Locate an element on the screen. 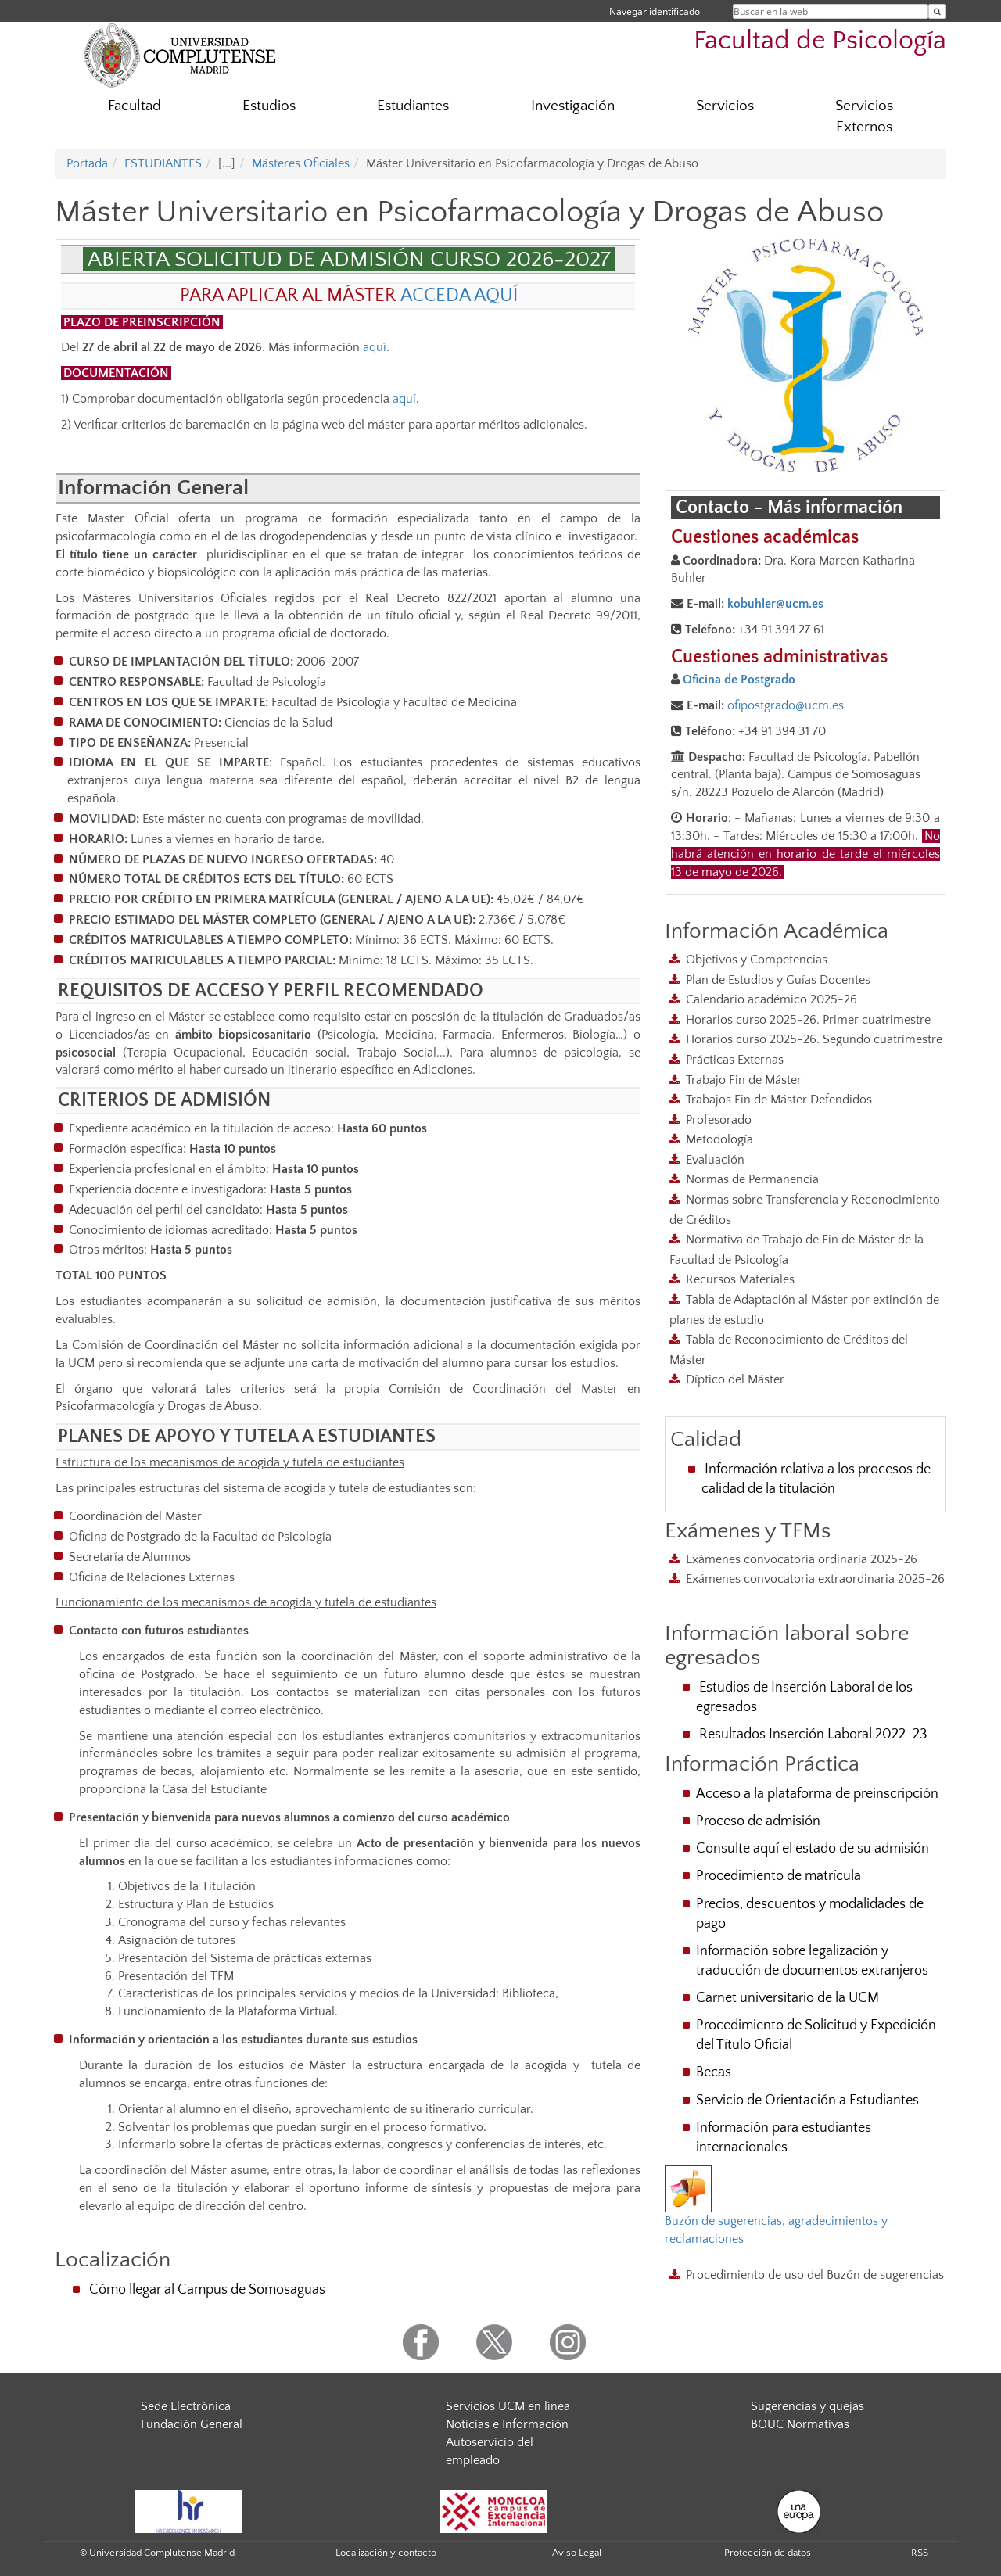 The width and height of the screenshot is (1001, 2576). Fundación General is located at coordinates (191, 2424).